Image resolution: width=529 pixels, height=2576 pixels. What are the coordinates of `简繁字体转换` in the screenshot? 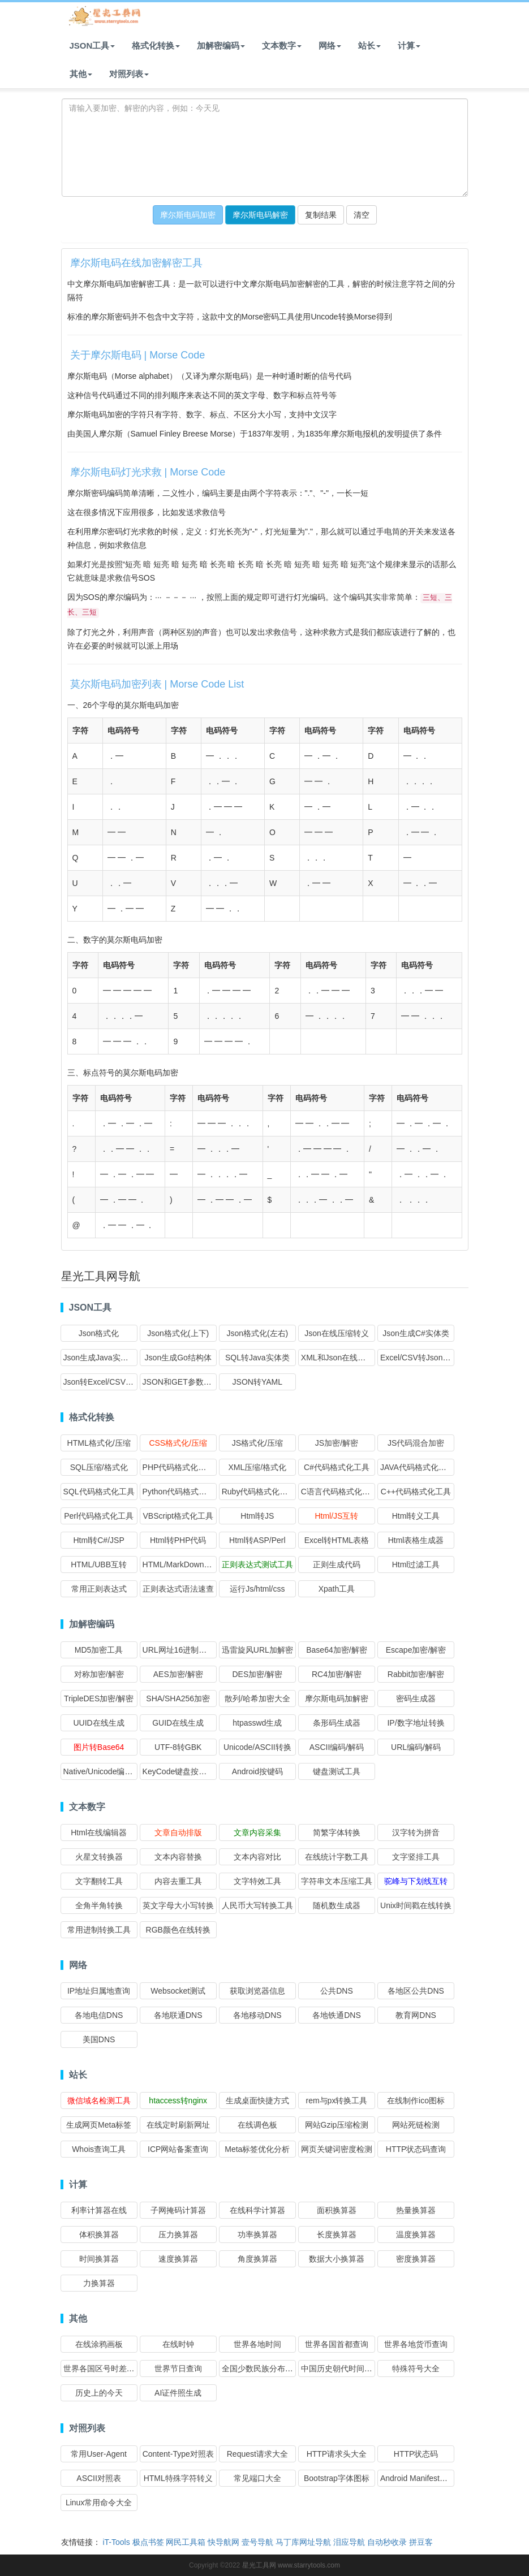 It's located at (336, 1832).